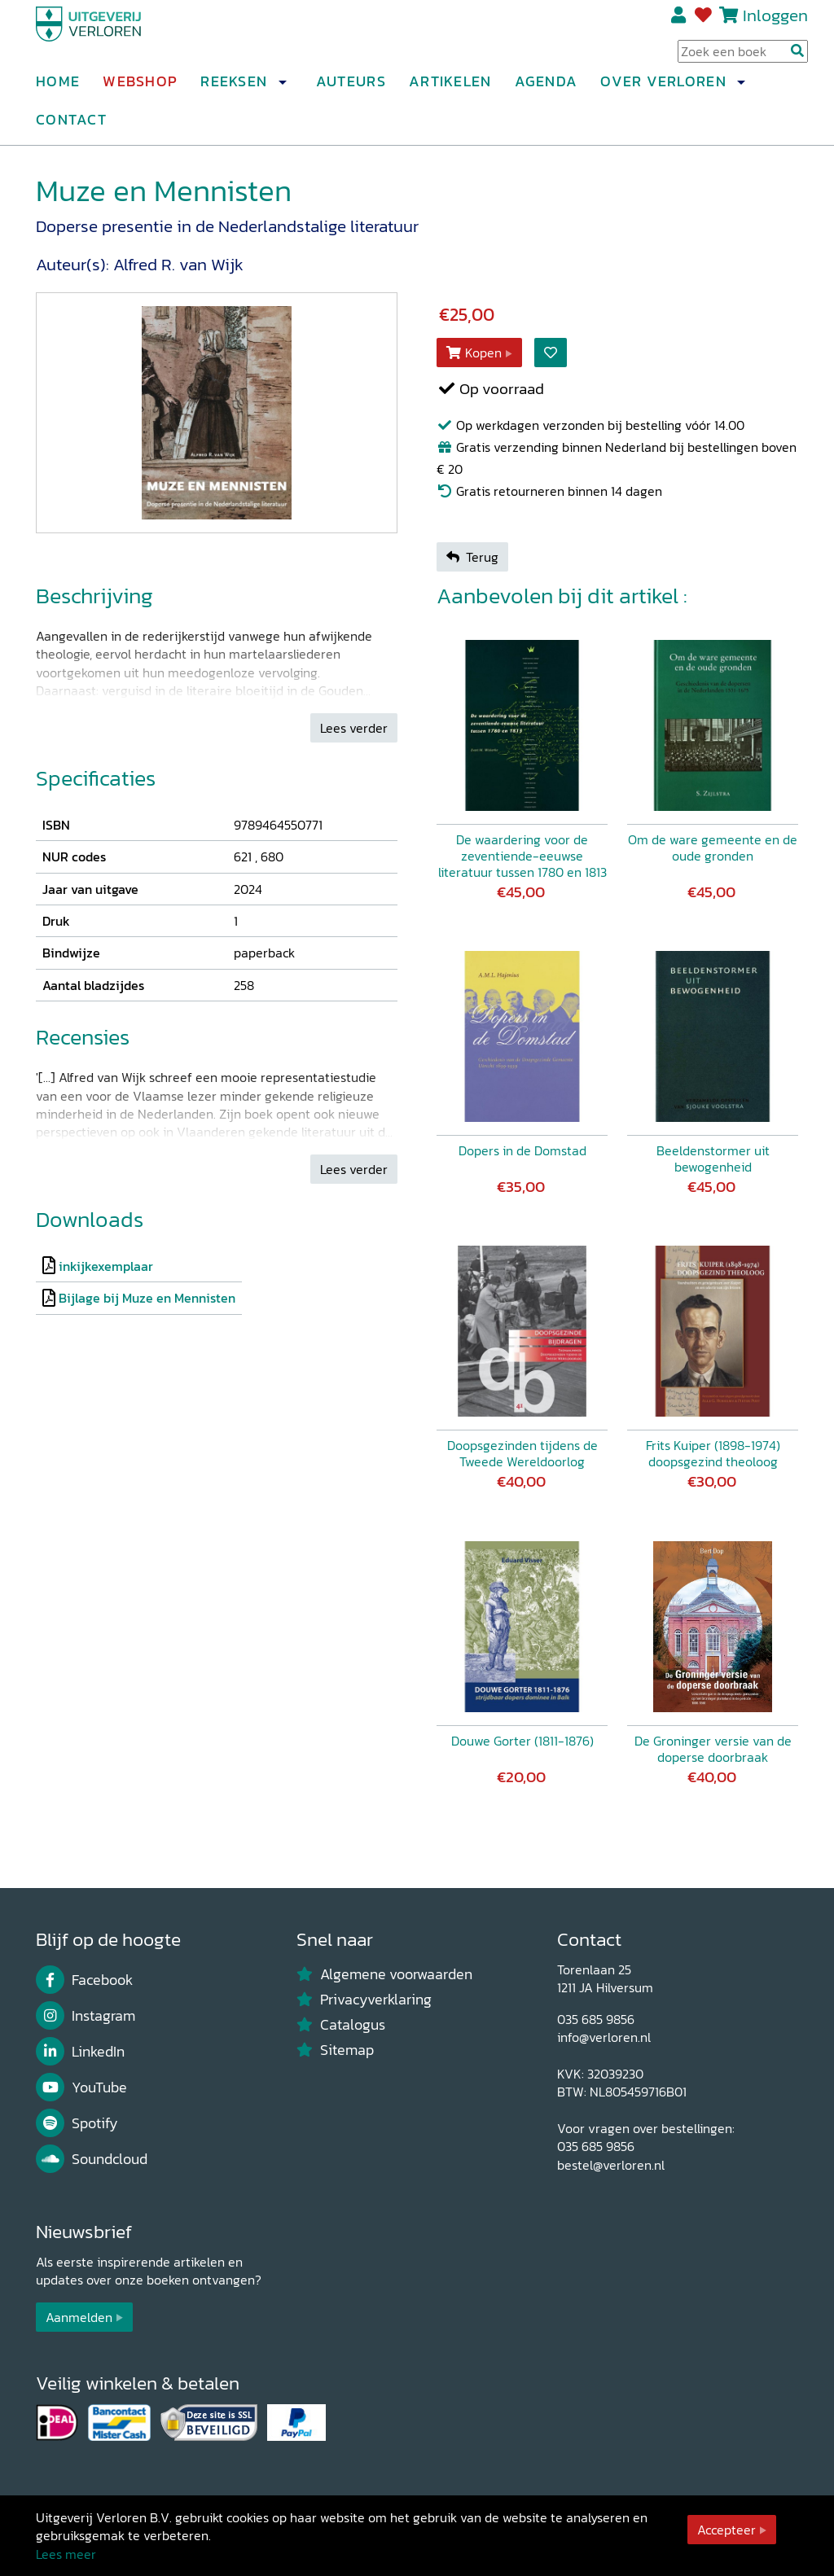 Image resolution: width=834 pixels, height=2576 pixels. I want to click on Catalogus, so click(340, 2024).